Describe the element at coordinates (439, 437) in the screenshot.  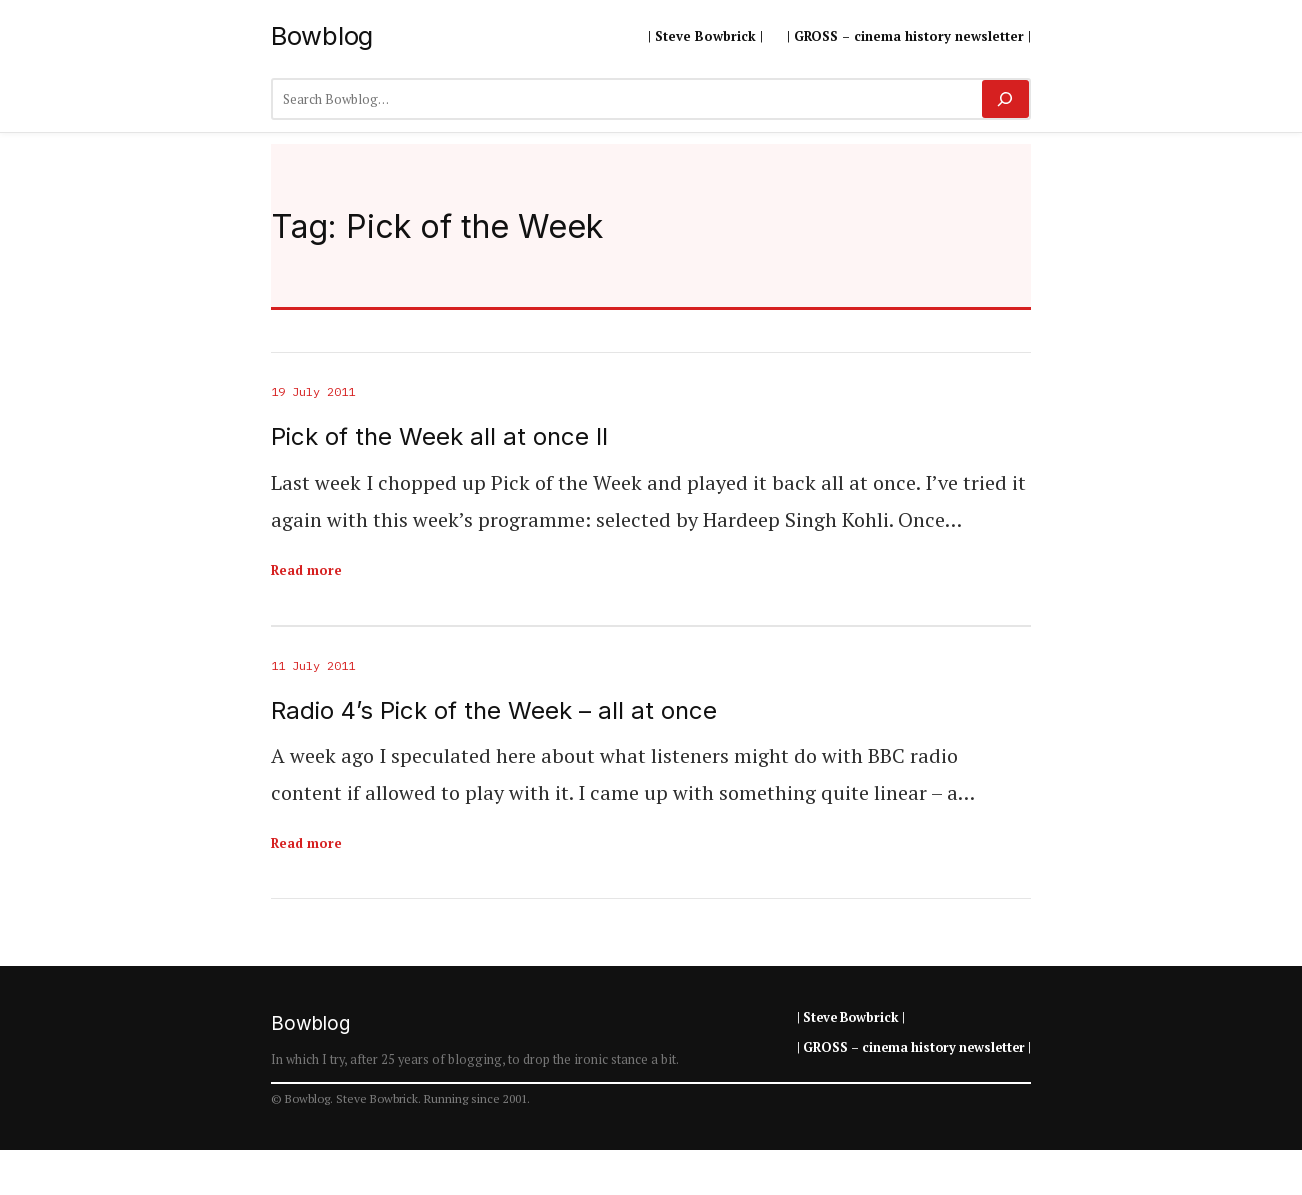
I see `Pick of the Week all at once II` at that location.